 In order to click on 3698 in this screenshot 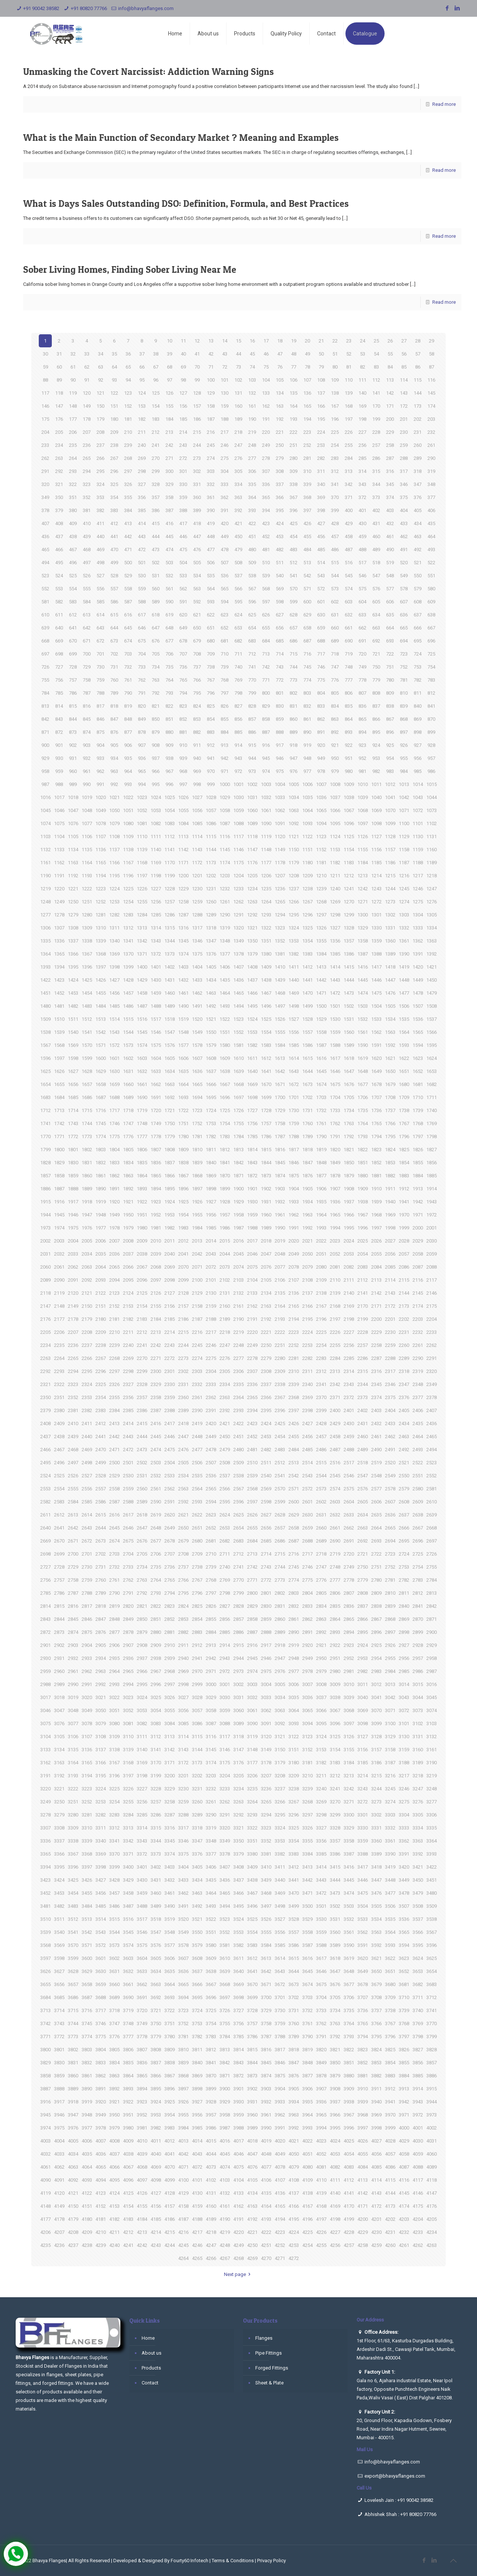, I will do `click(238, 1997)`.